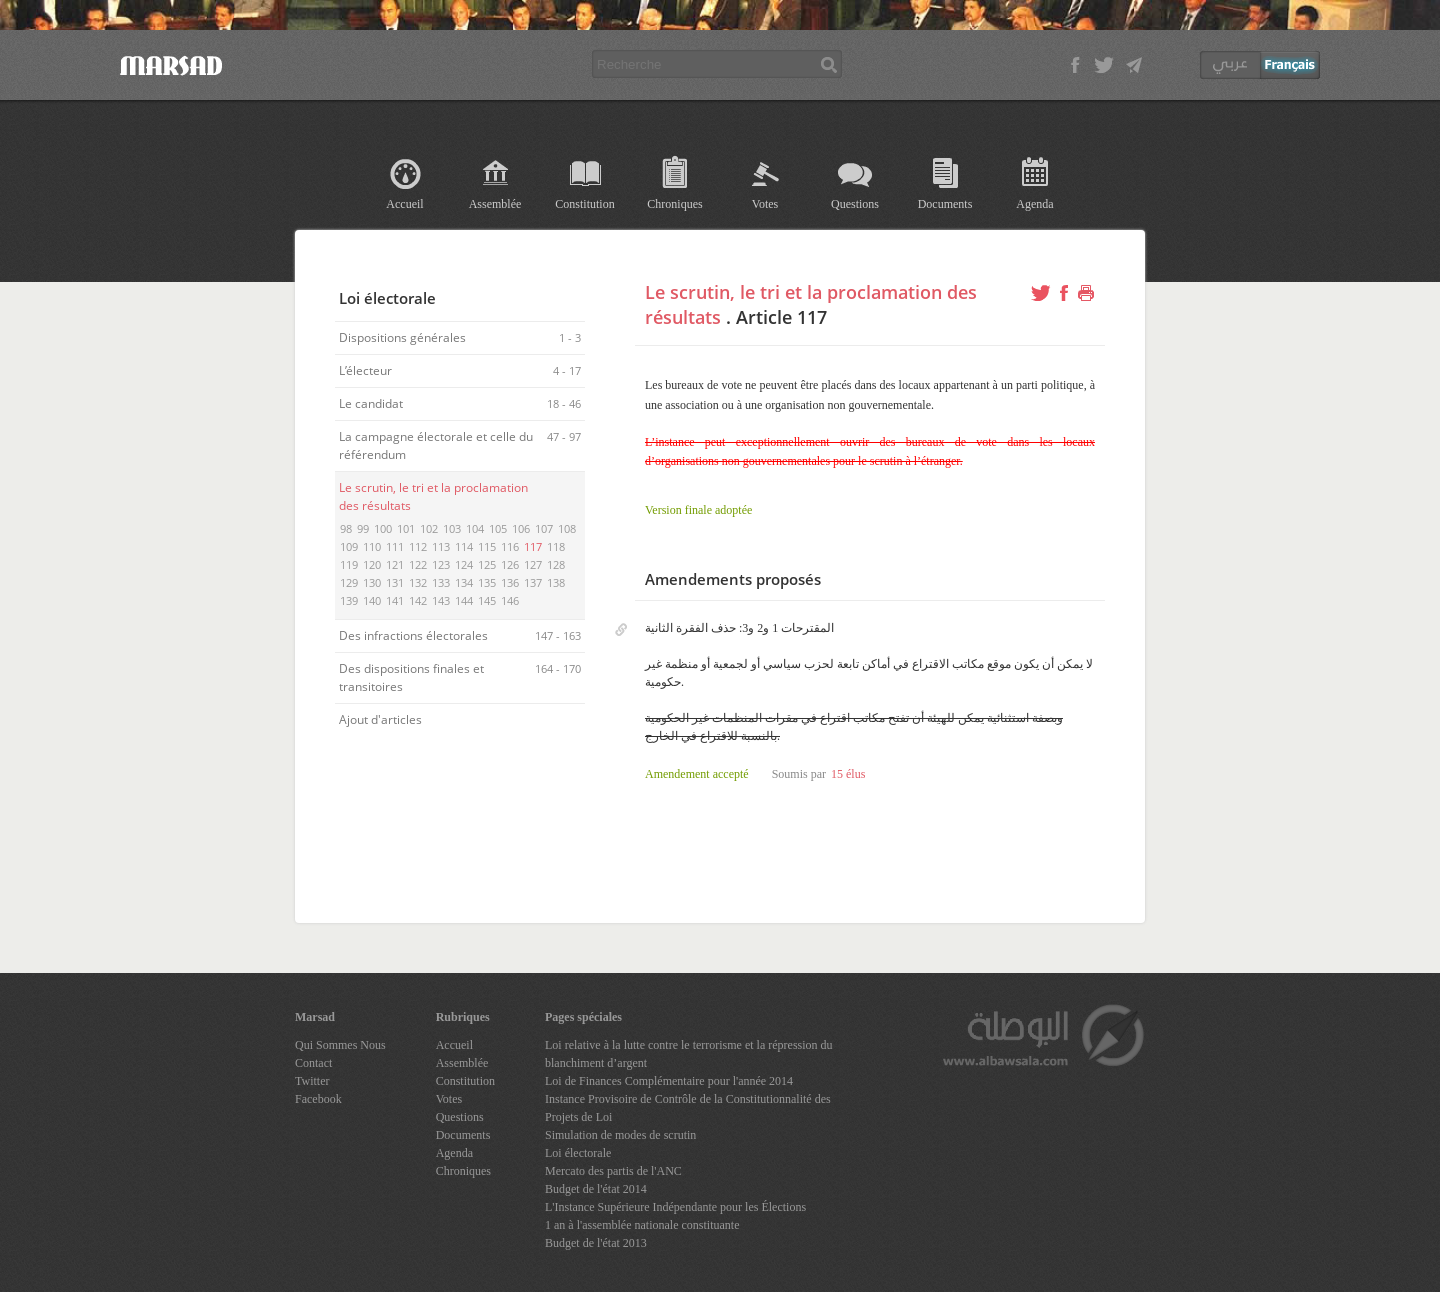 Image resolution: width=1440 pixels, height=1292 pixels. I want to click on Des infractions électorales, so click(415, 635).